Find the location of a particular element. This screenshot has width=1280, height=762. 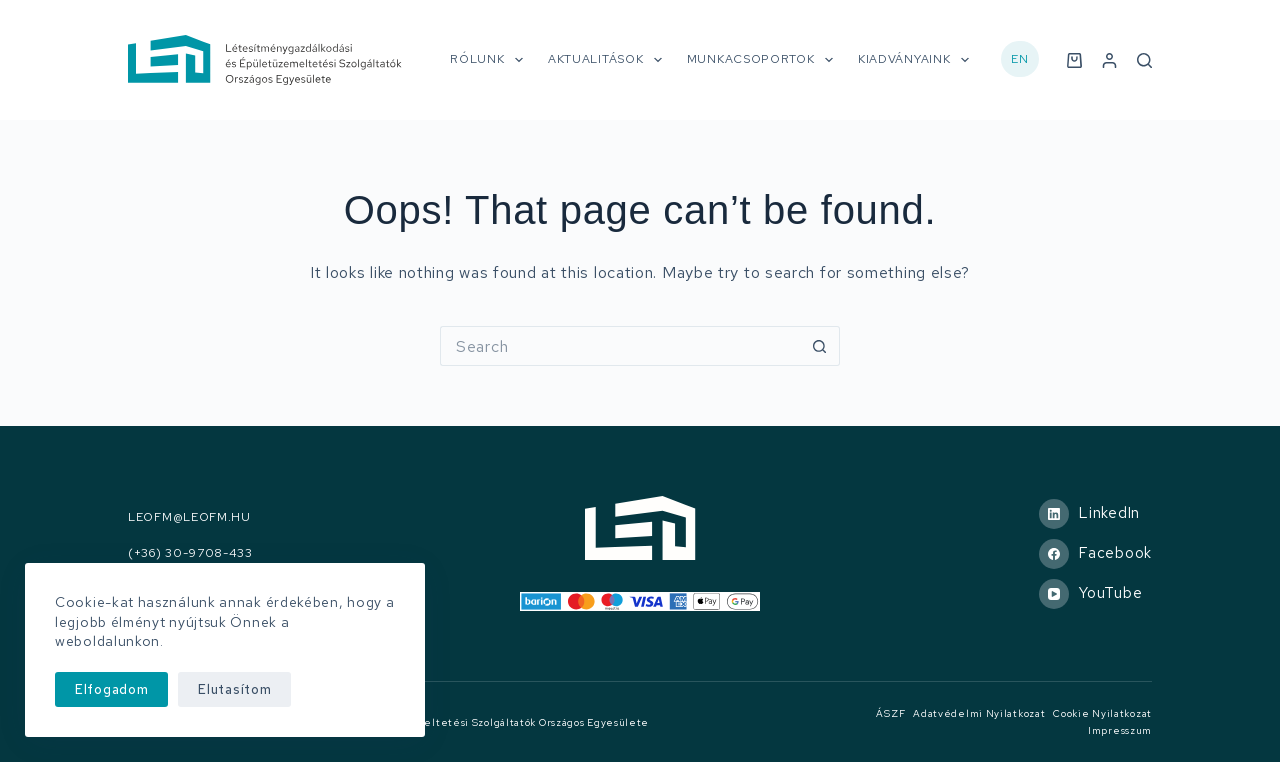

EN is located at coordinates (1019, 59).